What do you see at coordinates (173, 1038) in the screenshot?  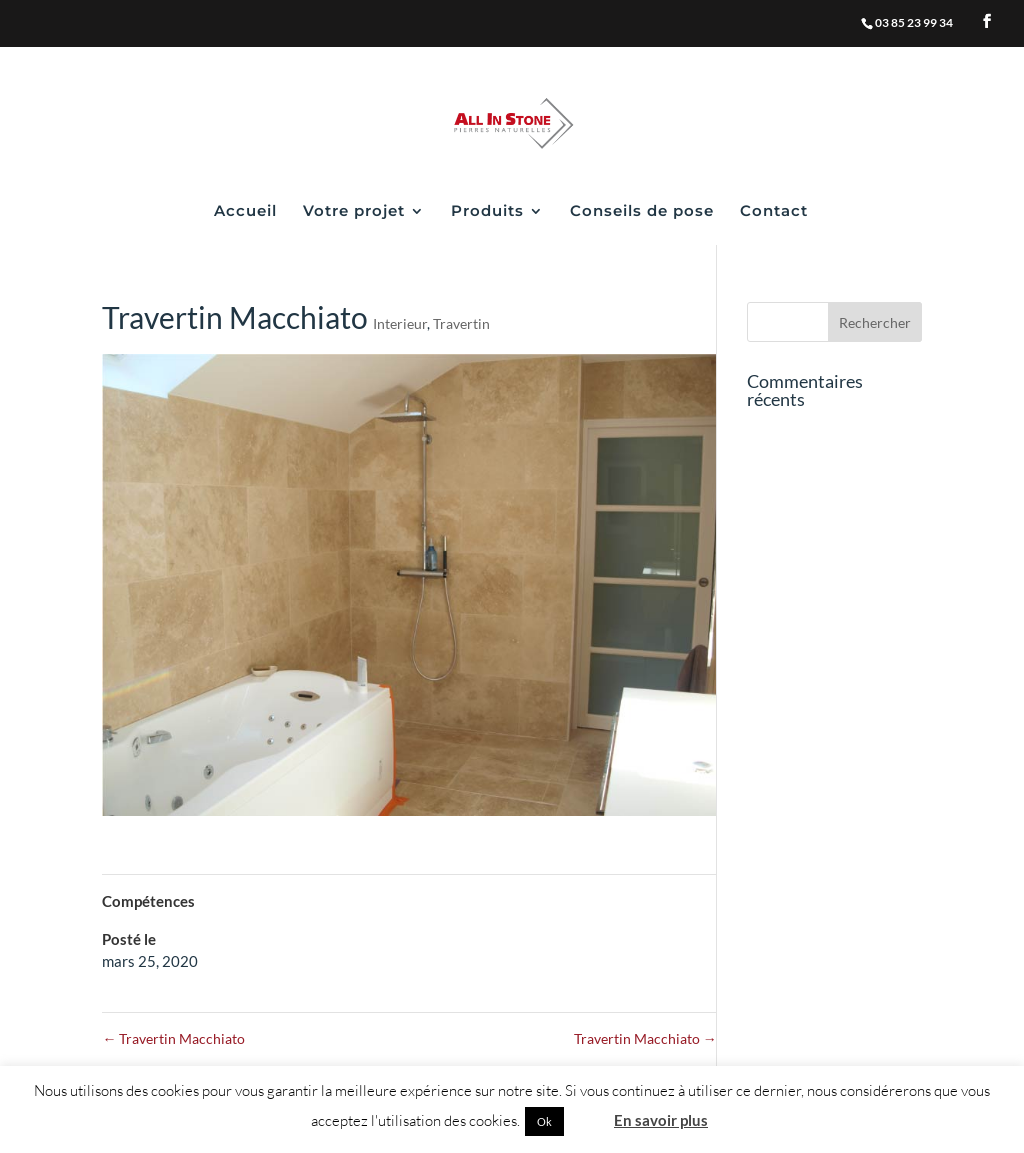 I see `Travertin Macchiato` at bounding box center [173, 1038].